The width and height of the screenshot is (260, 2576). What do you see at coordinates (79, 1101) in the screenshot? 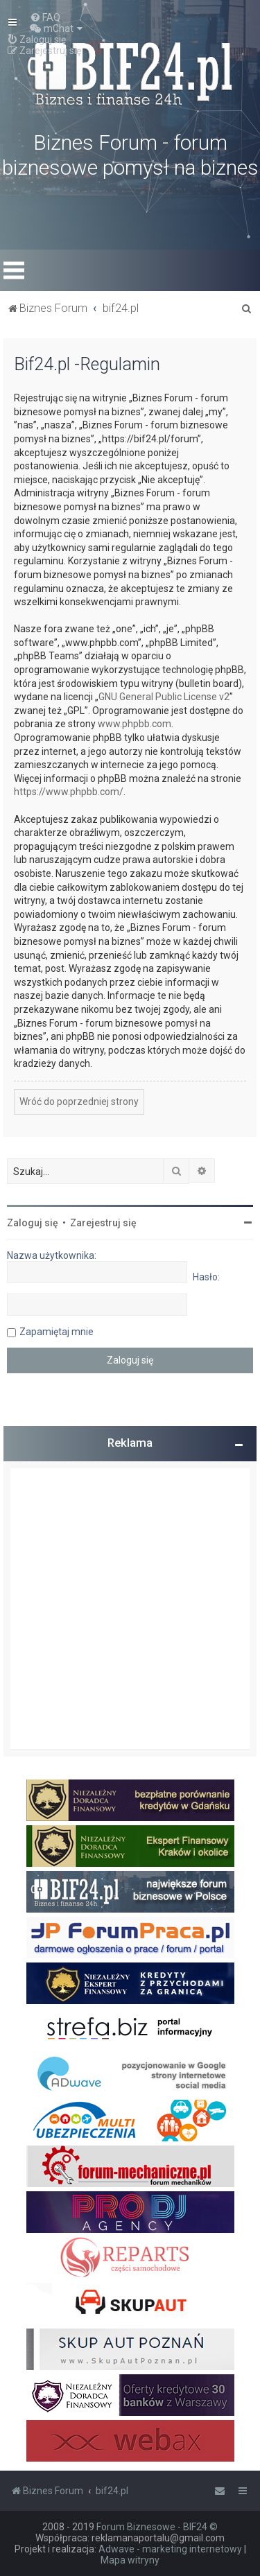
I see `Wróć do poprzedniej strony` at bounding box center [79, 1101].